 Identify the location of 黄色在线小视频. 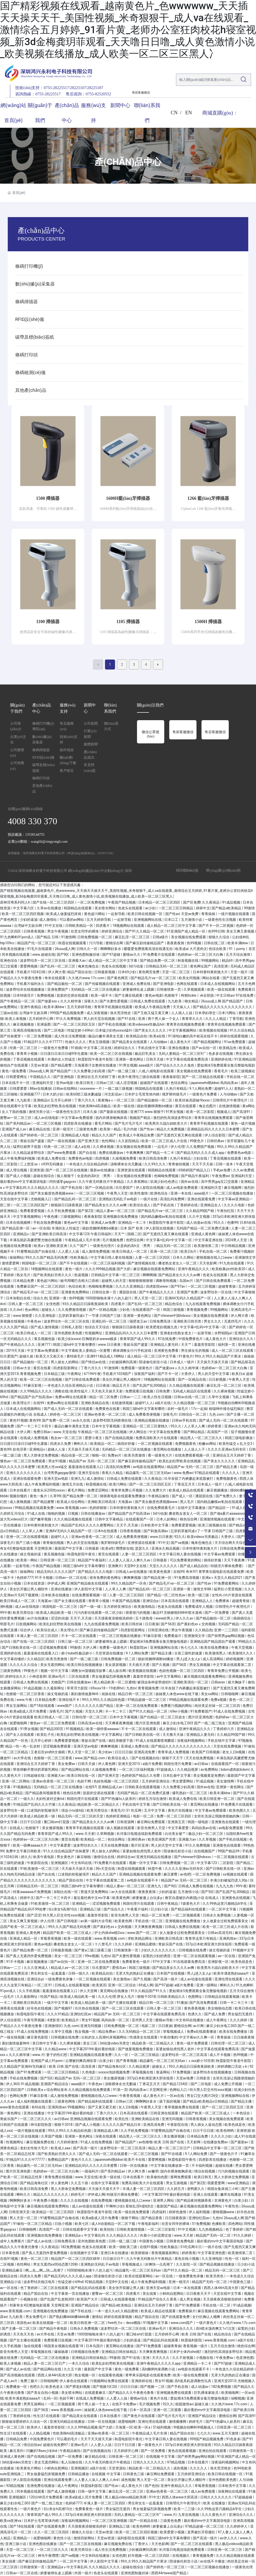
(187, 2259).